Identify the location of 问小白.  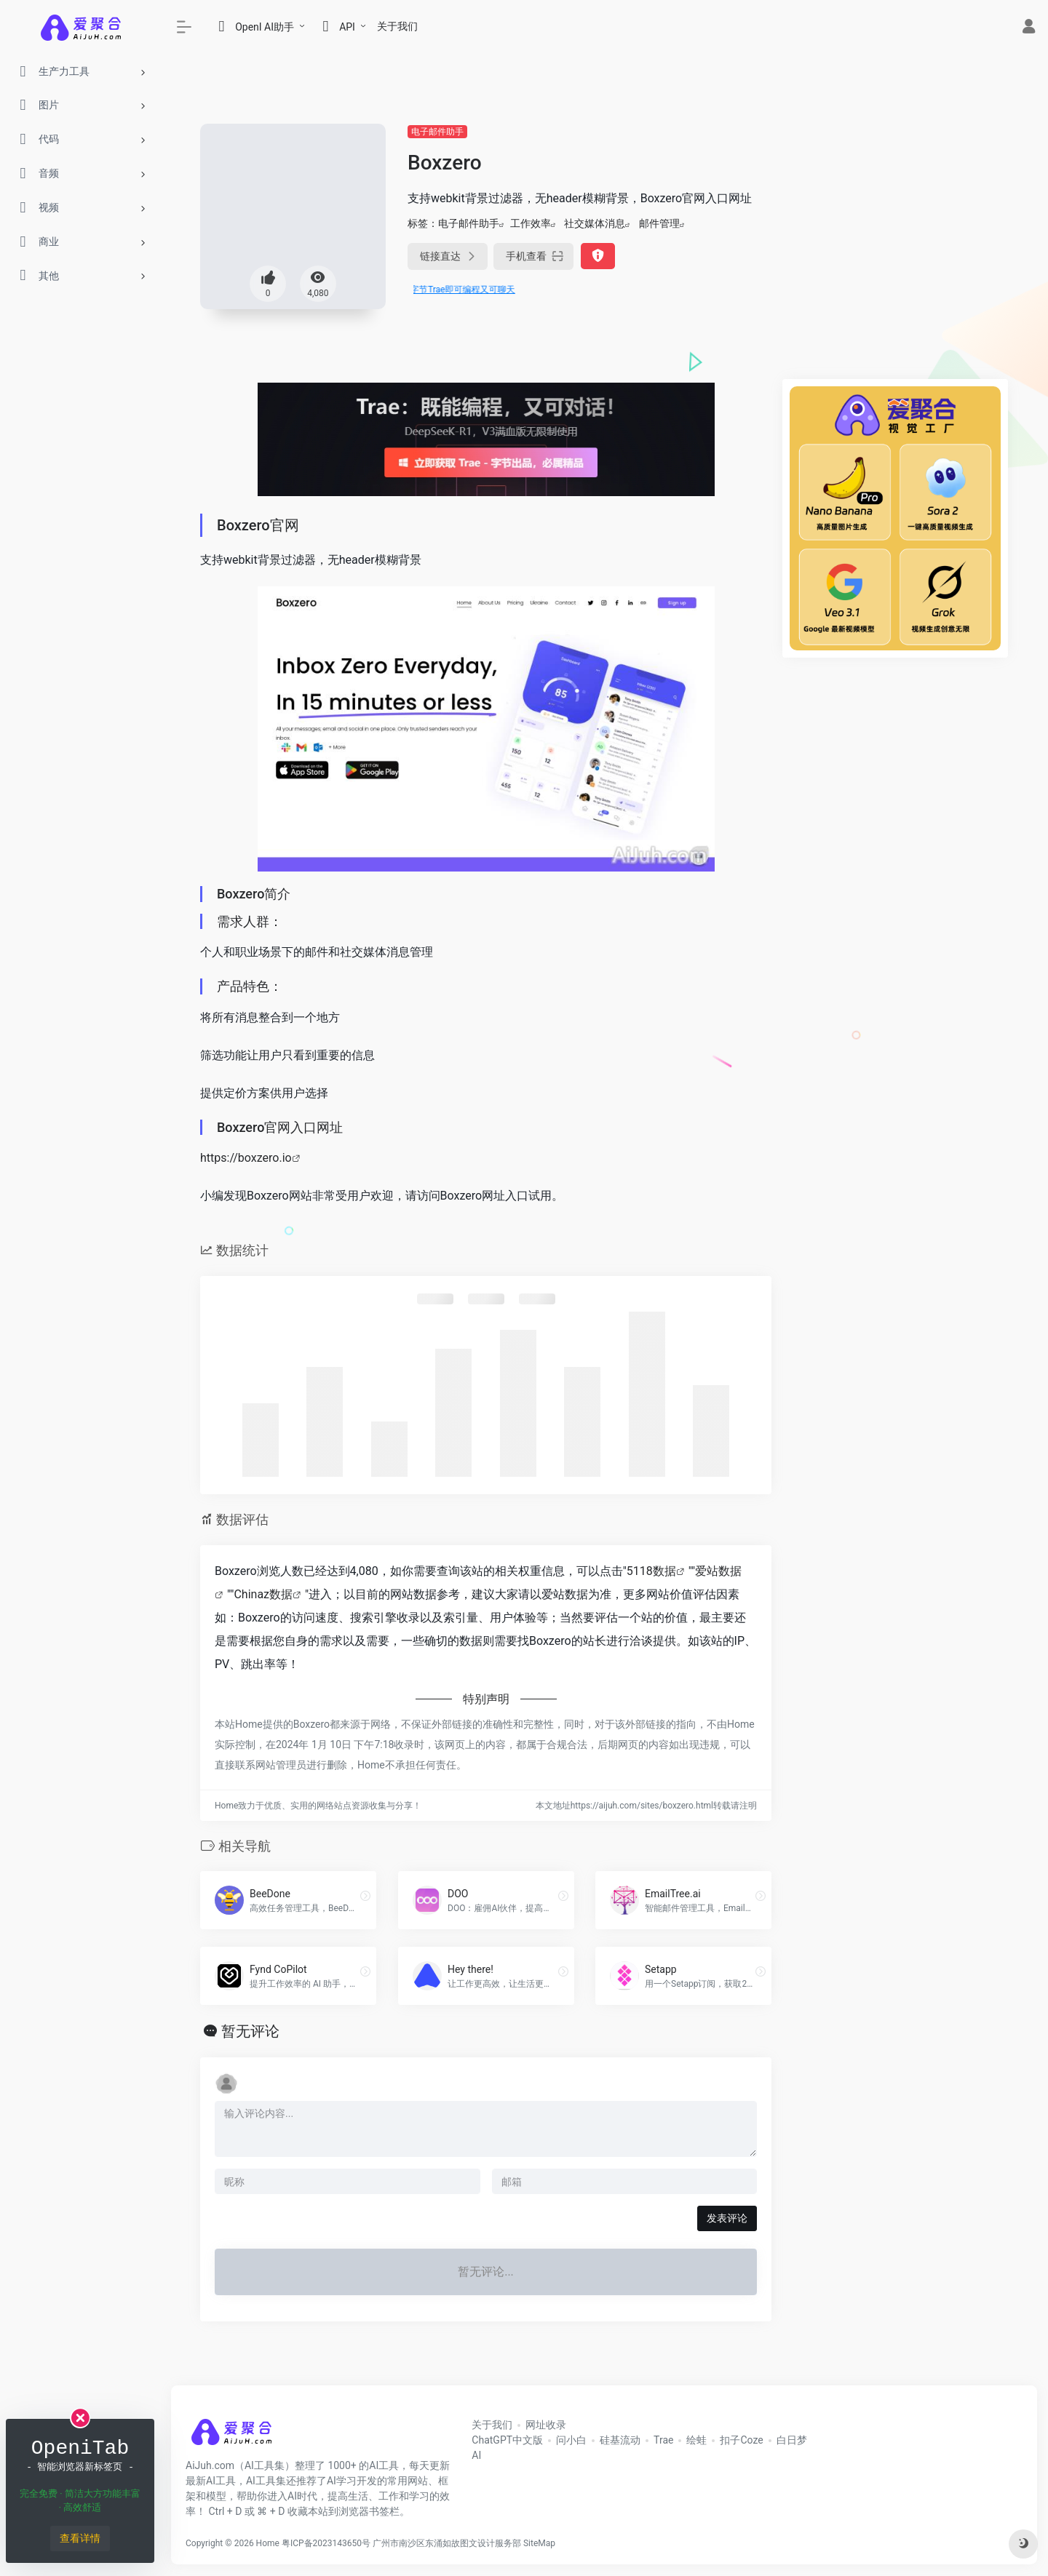
(571, 2440).